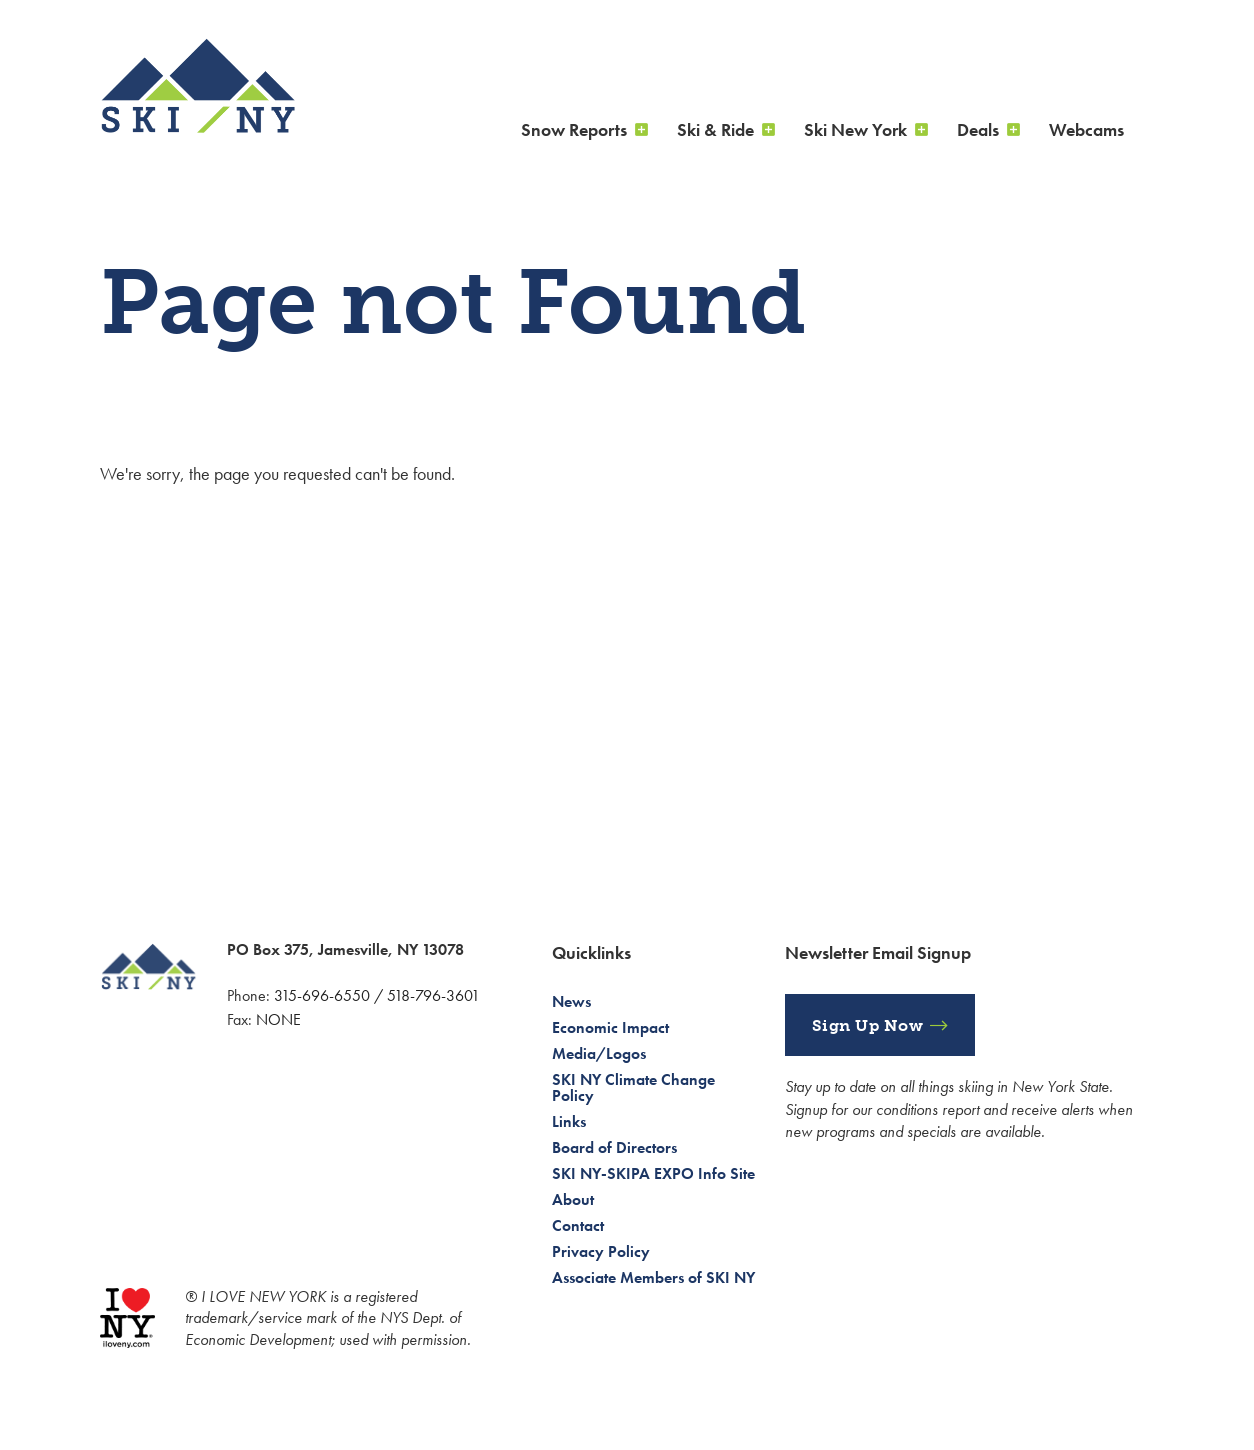 This screenshot has height=1450, width=1254. Describe the element at coordinates (978, 129) in the screenshot. I see `Deals` at that location.